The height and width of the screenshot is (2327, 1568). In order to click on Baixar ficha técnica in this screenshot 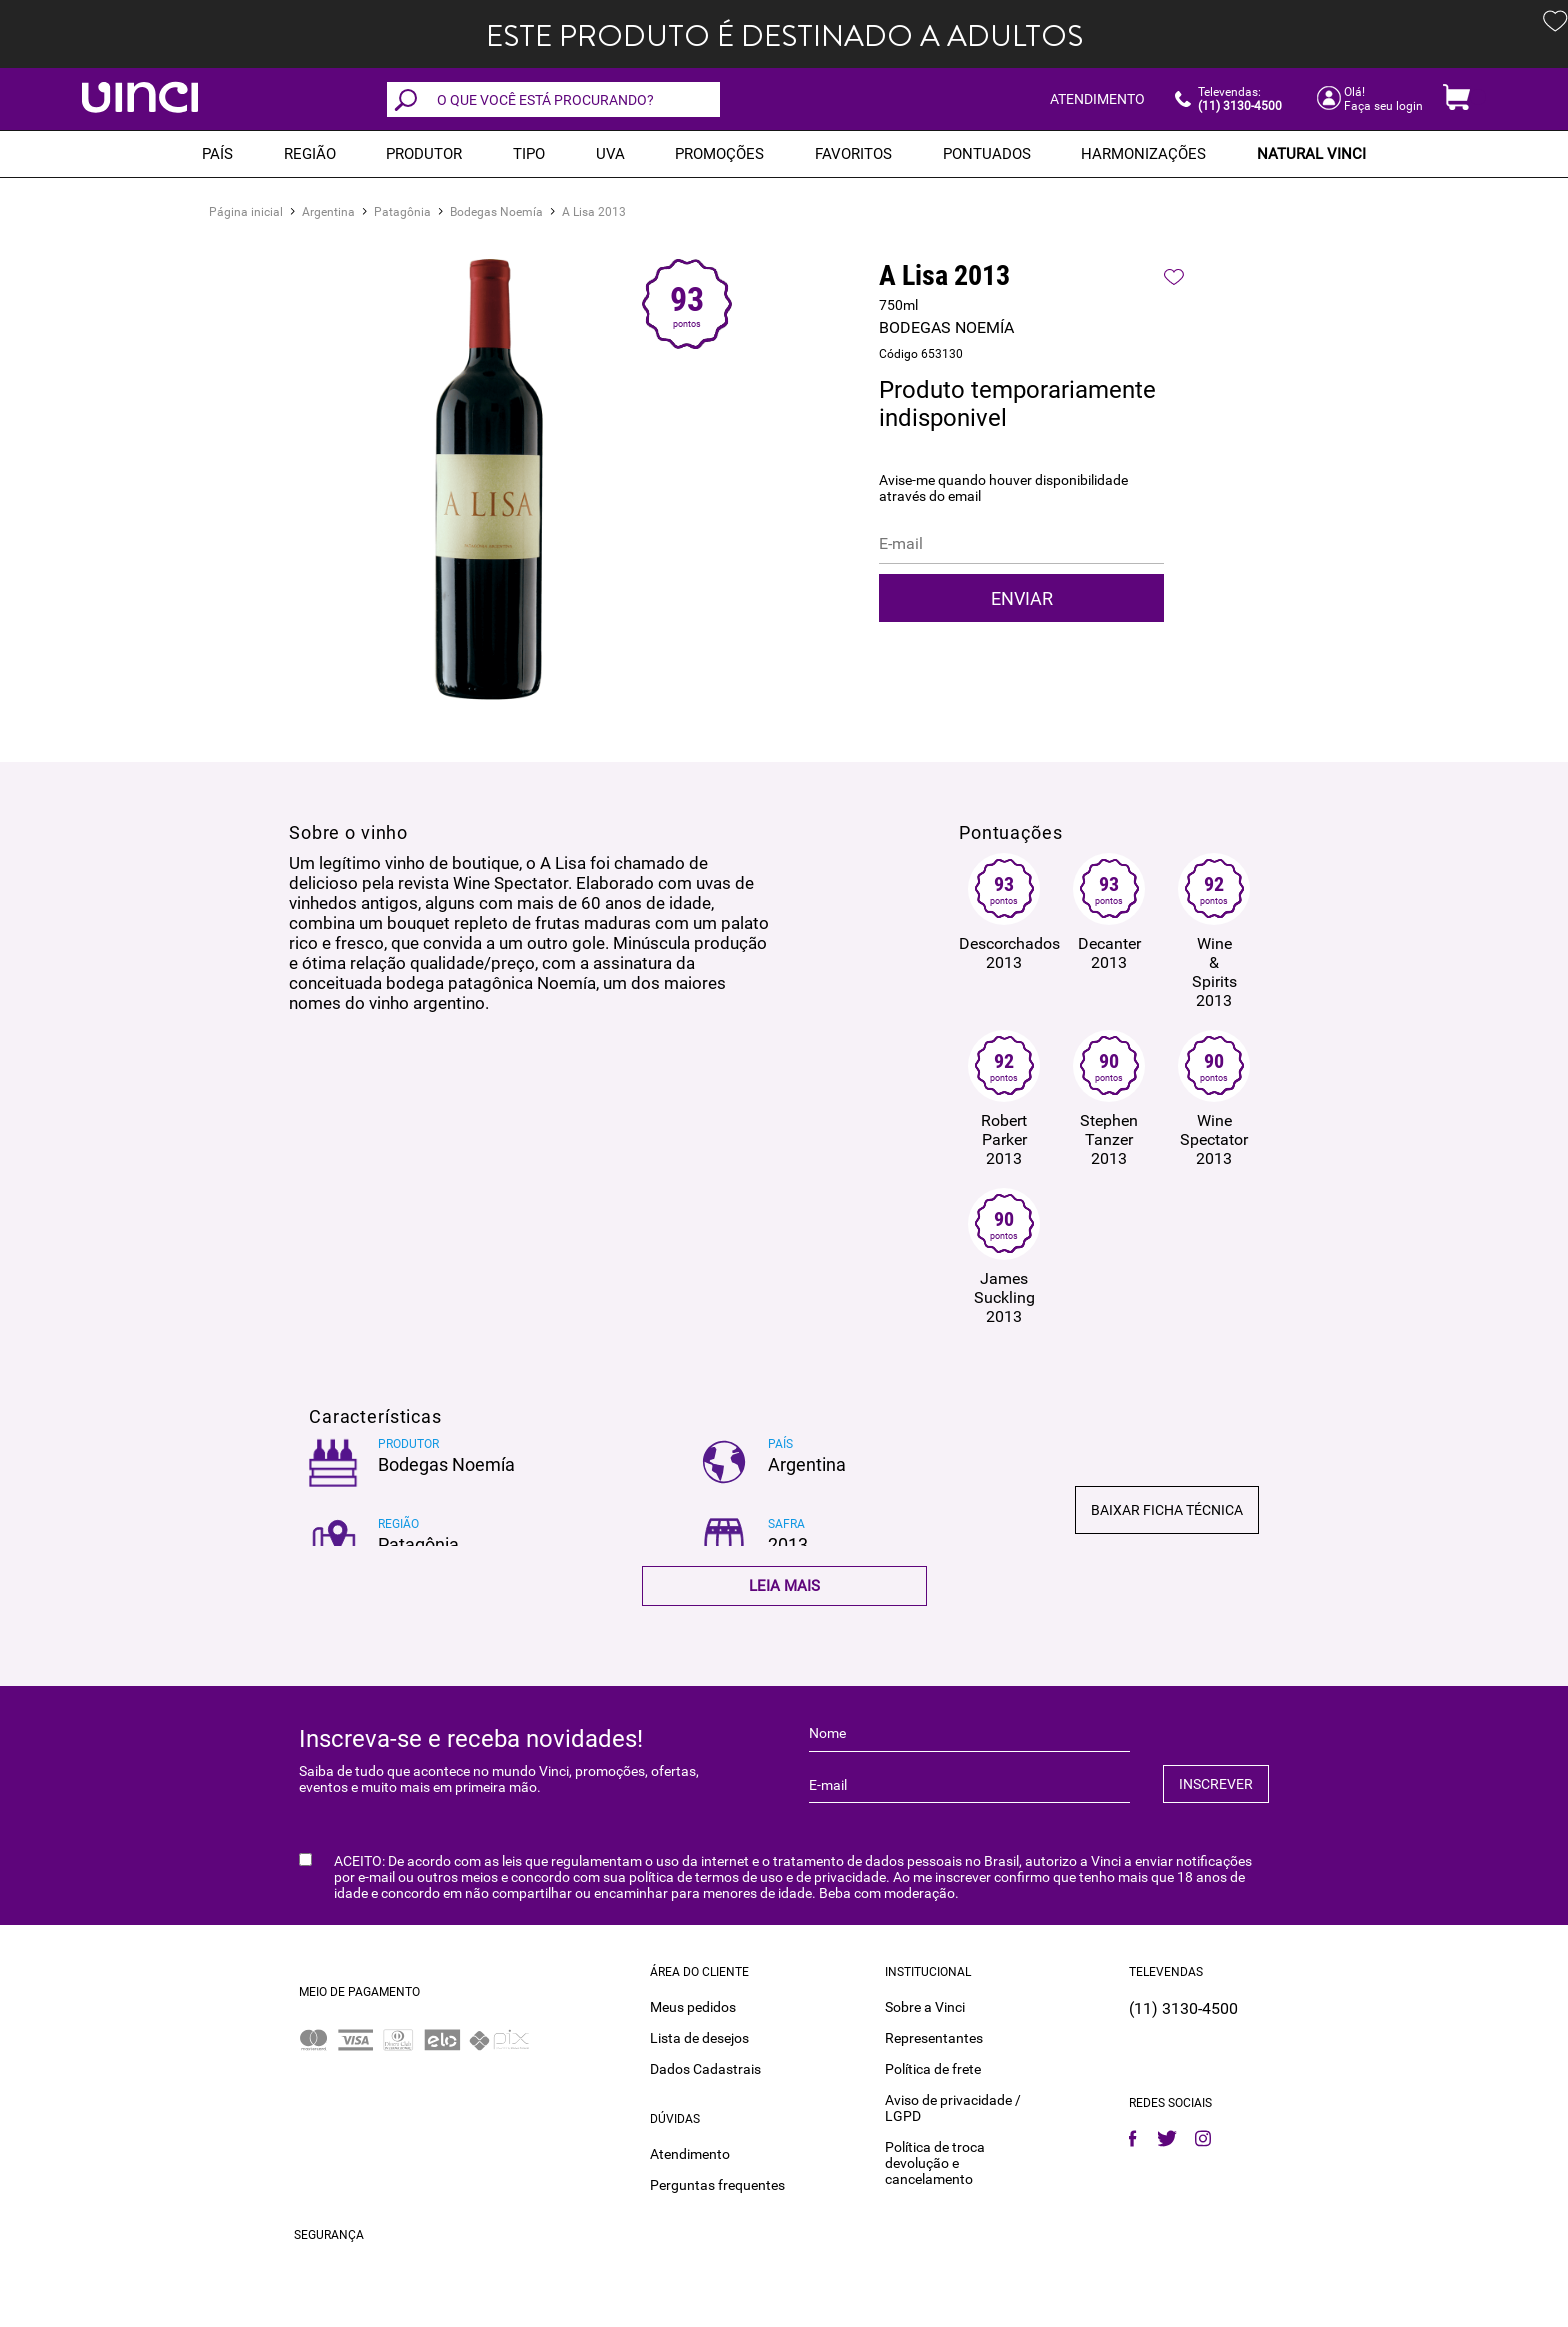, I will do `click(1167, 1510)`.